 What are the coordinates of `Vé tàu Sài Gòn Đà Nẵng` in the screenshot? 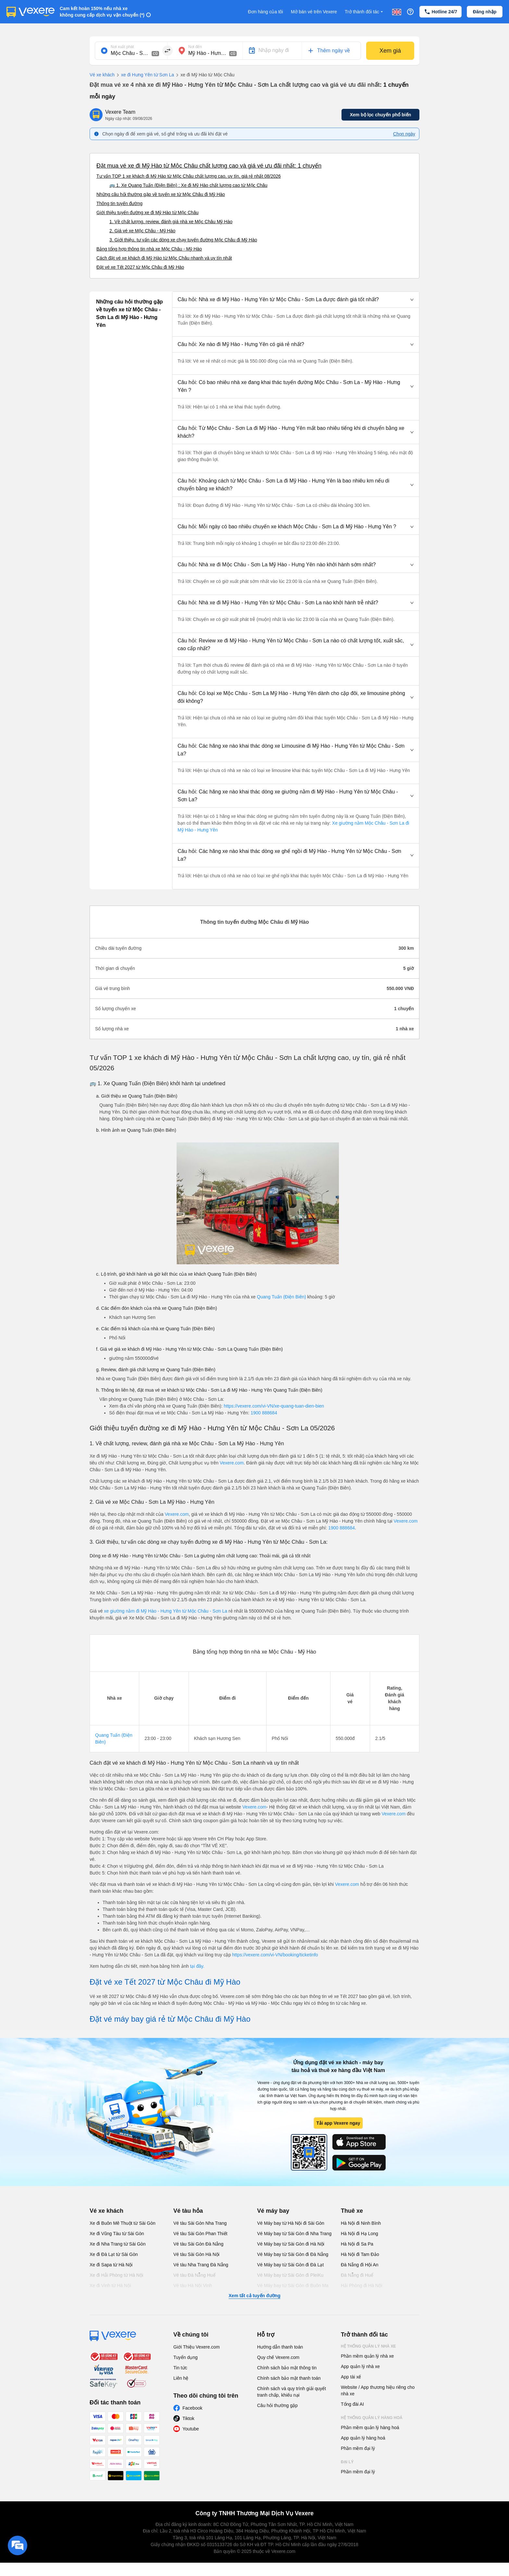 It's located at (198, 2244).